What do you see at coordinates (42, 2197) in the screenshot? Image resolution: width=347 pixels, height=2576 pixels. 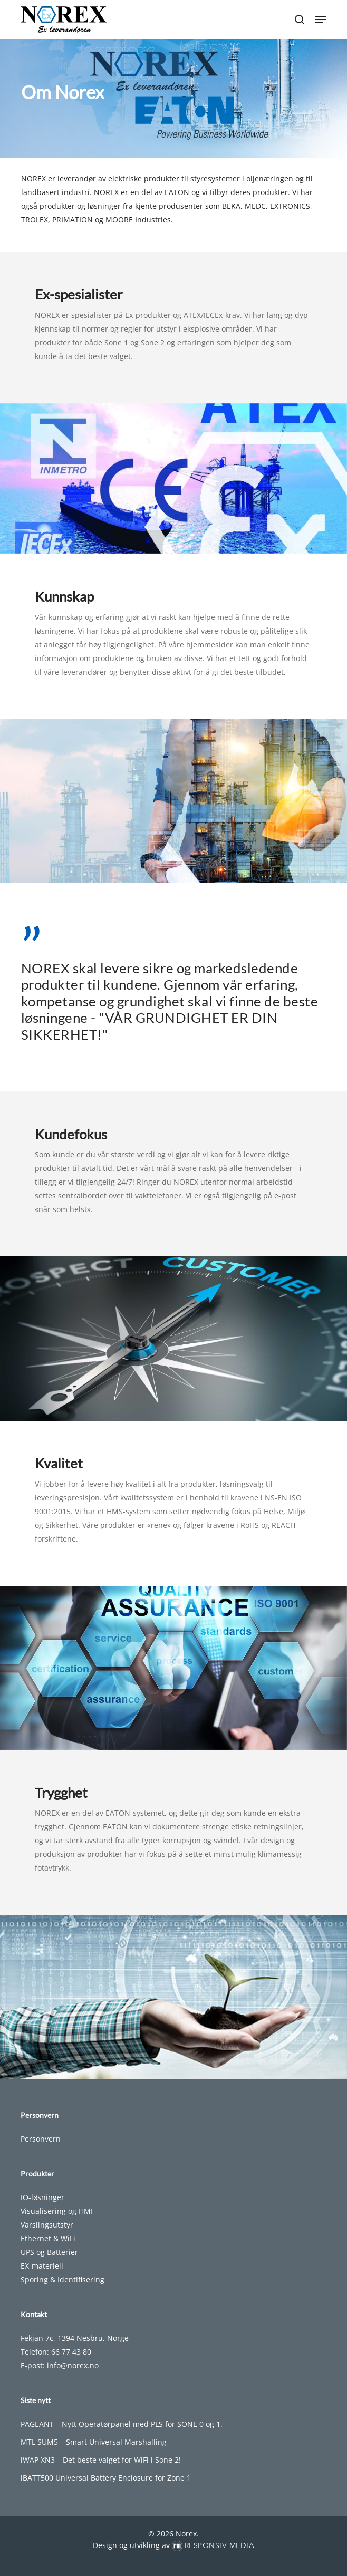 I see `IO-løsninger` at bounding box center [42, 2197].